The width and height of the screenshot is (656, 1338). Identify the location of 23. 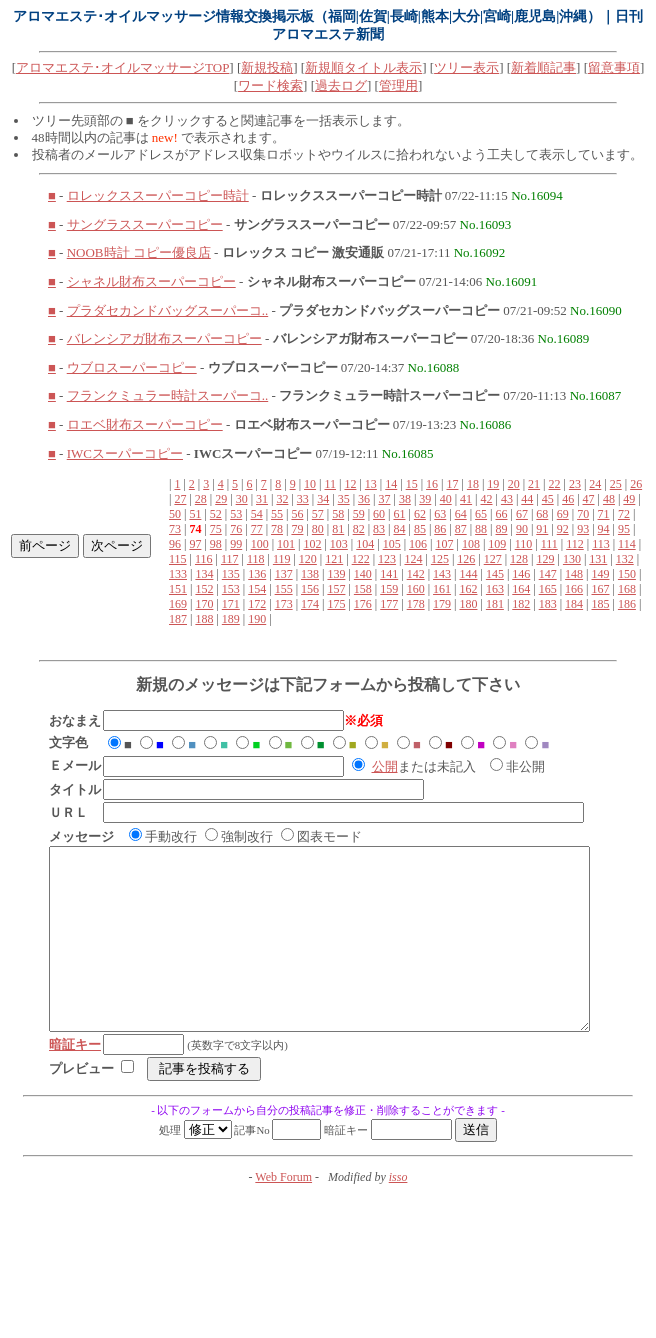
(575, 484).